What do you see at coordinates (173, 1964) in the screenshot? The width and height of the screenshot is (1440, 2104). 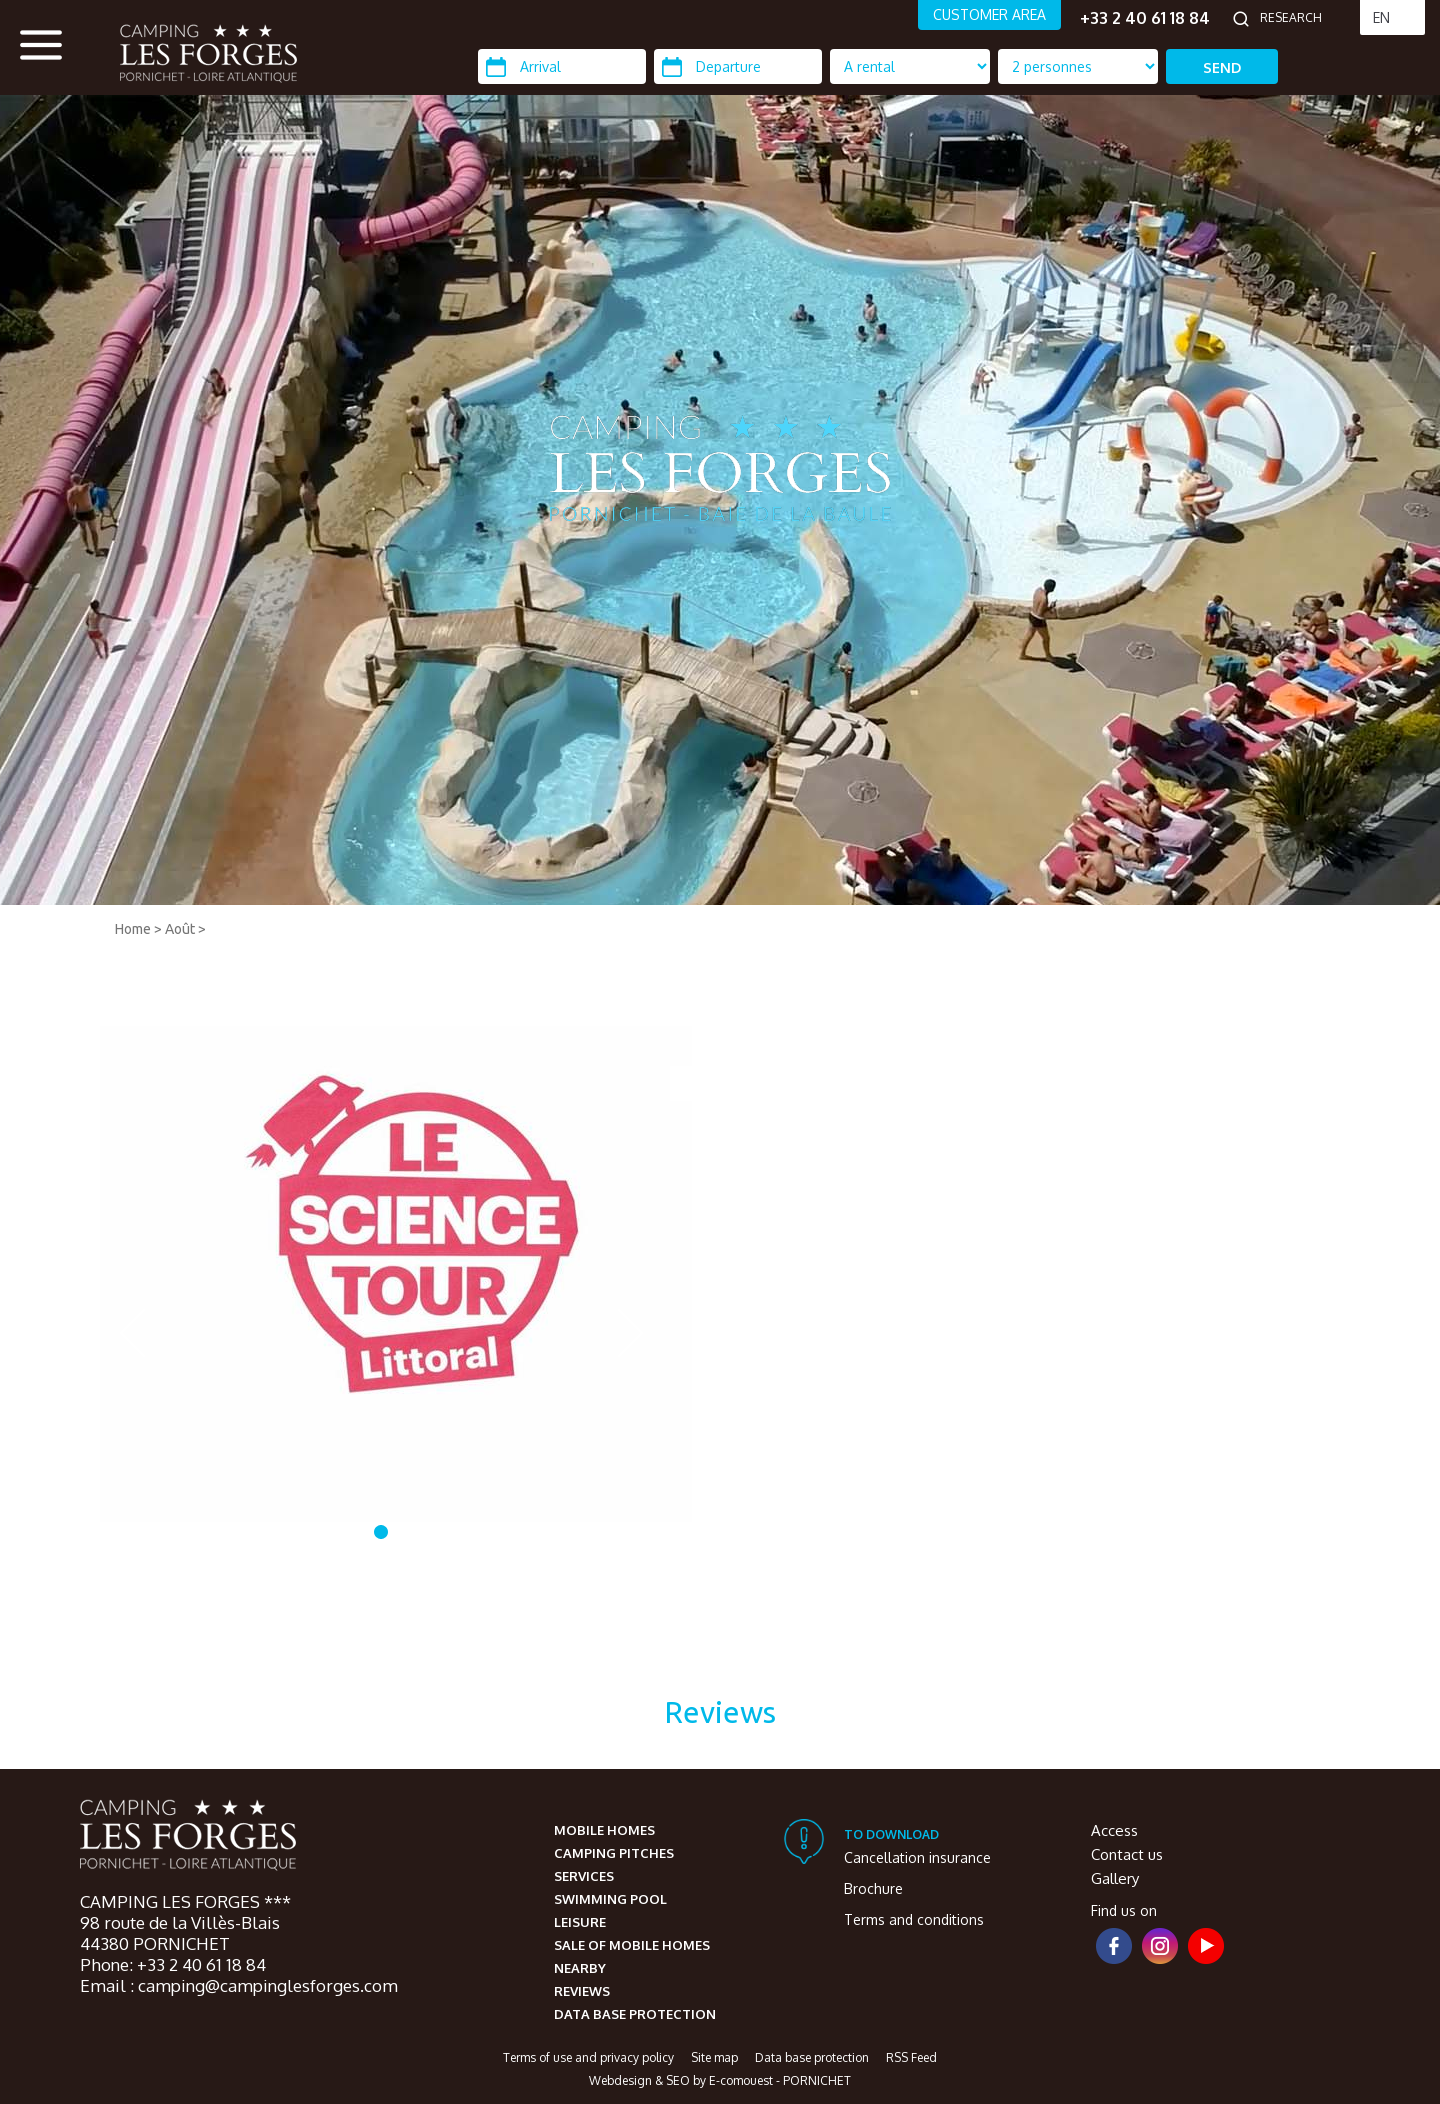 I see `Phone: +33 2 40 61 18 84` at bounding box center [173, 1964].